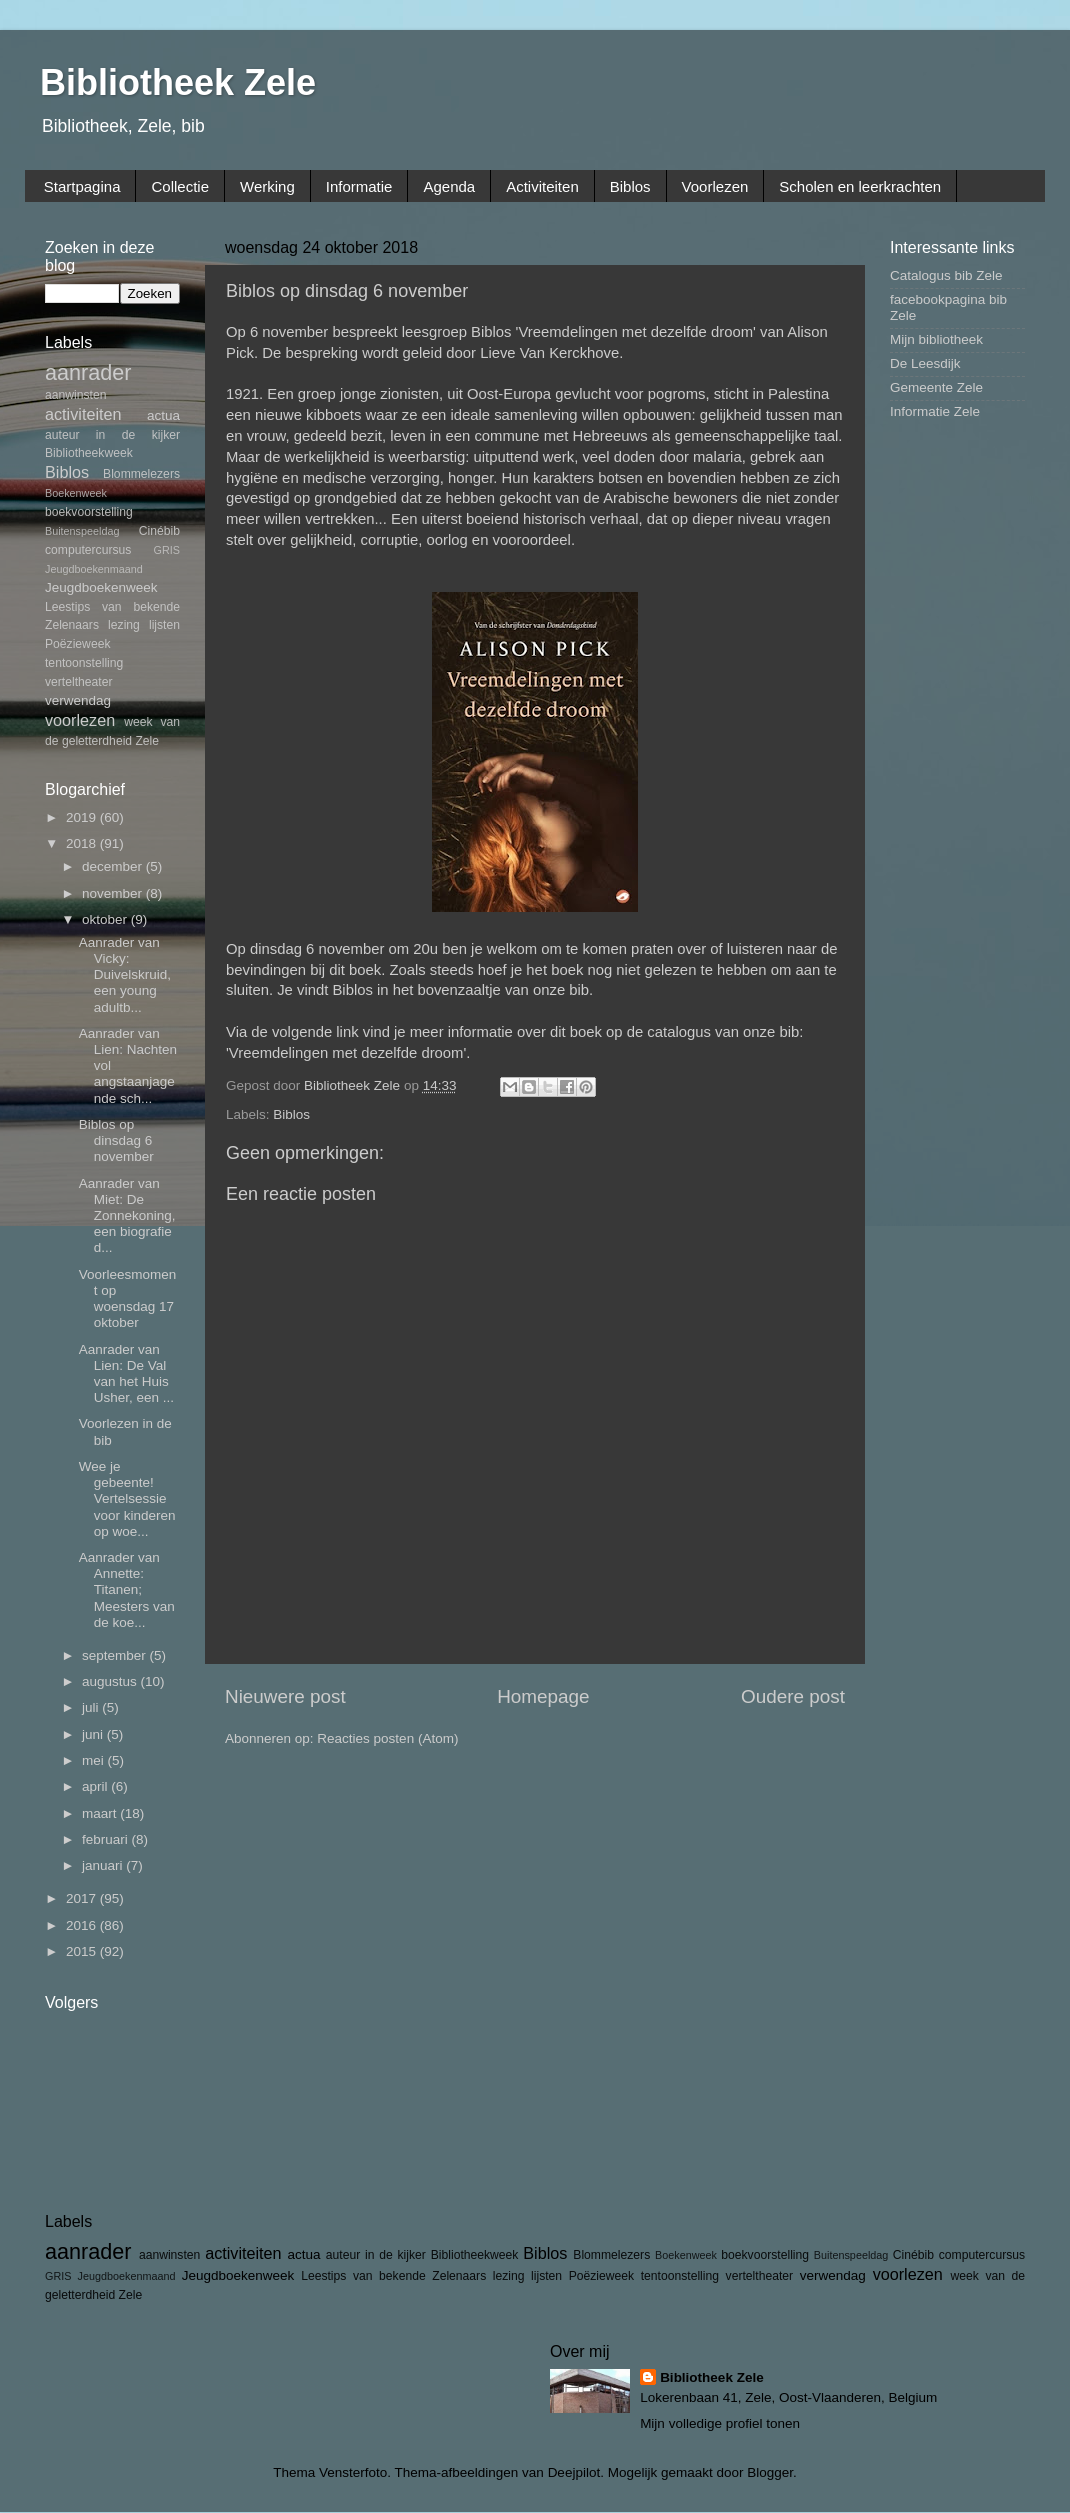 Image resolution: width=1070 pixels, height=2513 pixels. I want to click on februari, so click(107, 1839).